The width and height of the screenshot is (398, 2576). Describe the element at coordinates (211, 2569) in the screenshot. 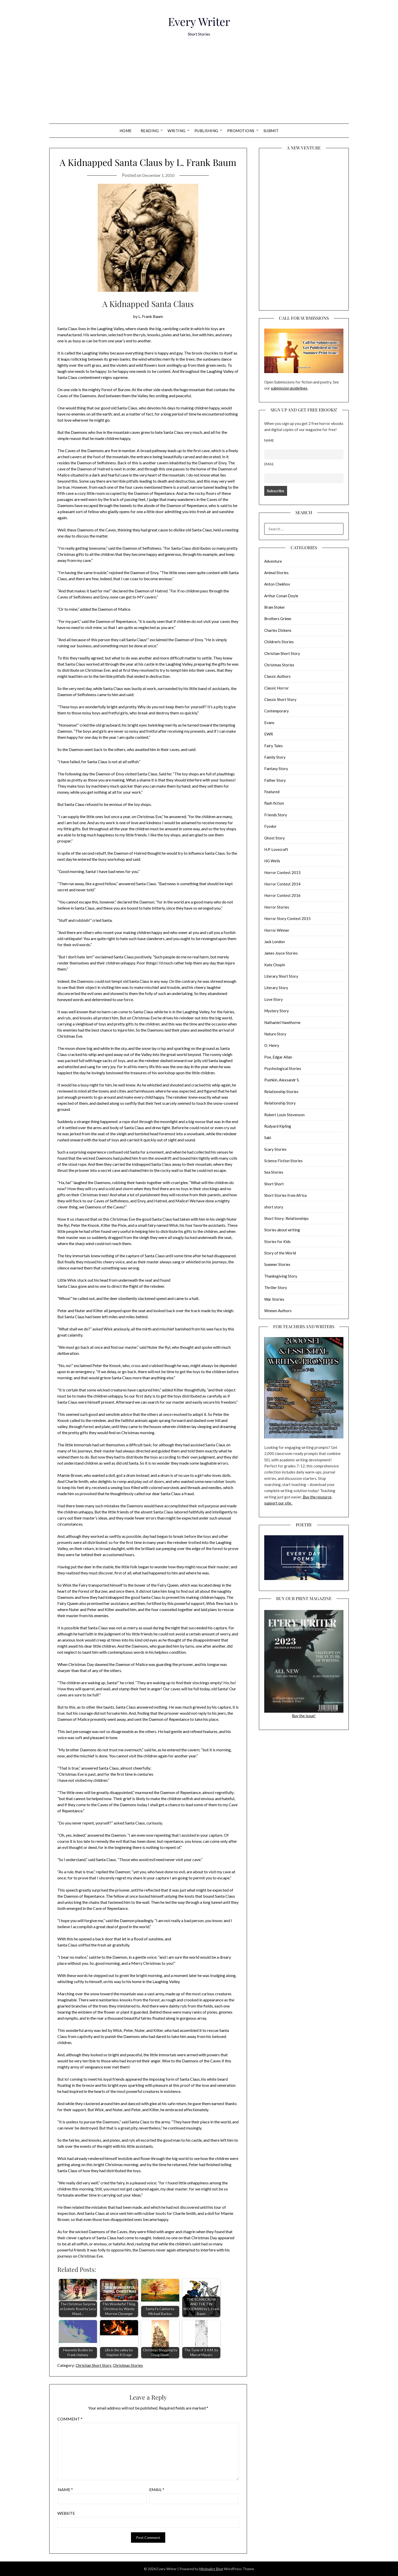

I see `Minimalist Blog` at that location.